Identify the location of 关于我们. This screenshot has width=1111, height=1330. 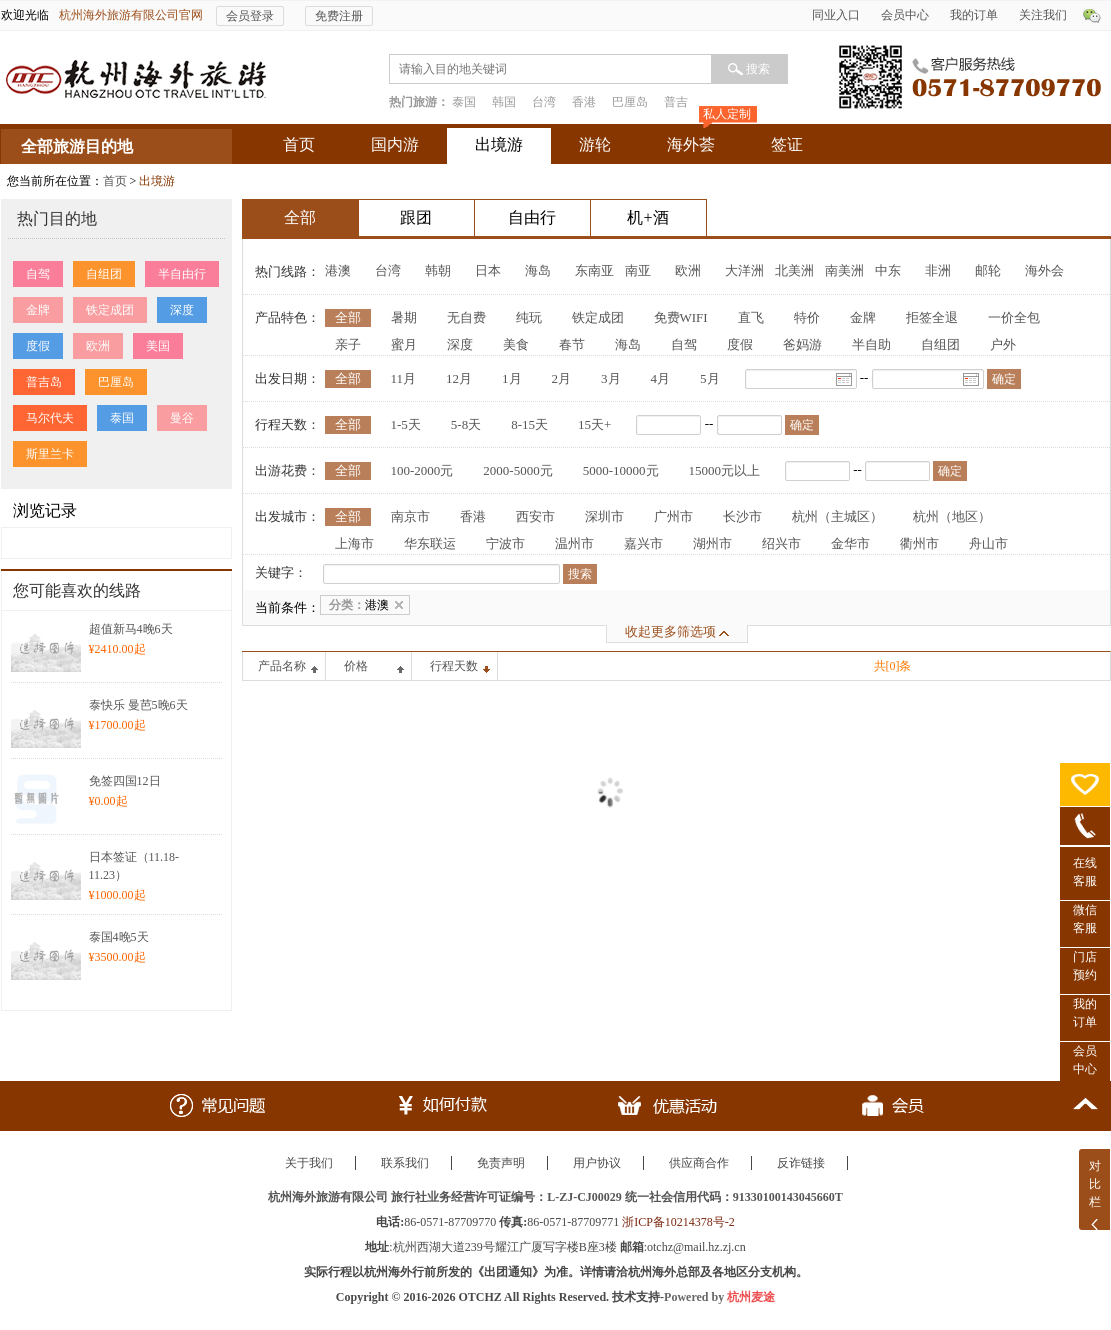
(309, 1163).